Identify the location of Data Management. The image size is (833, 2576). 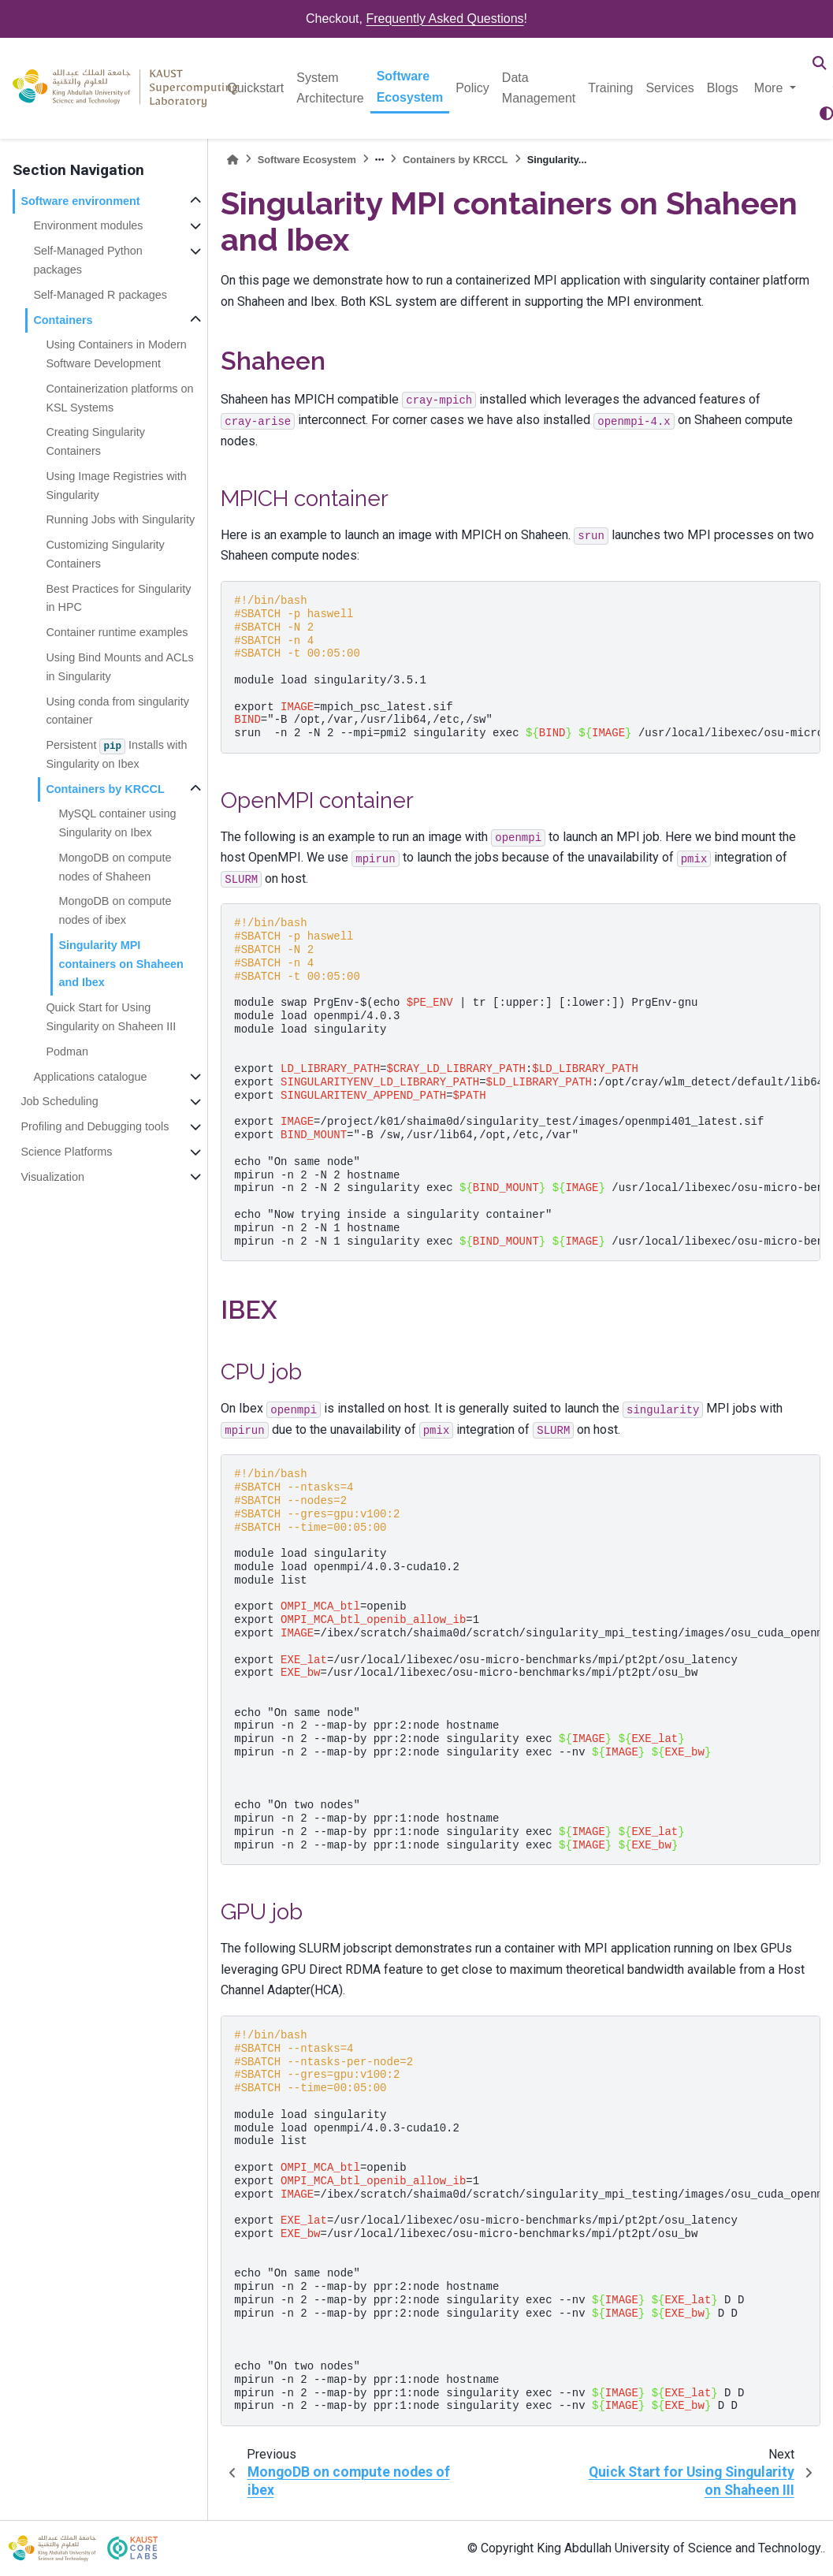
(538, 88).